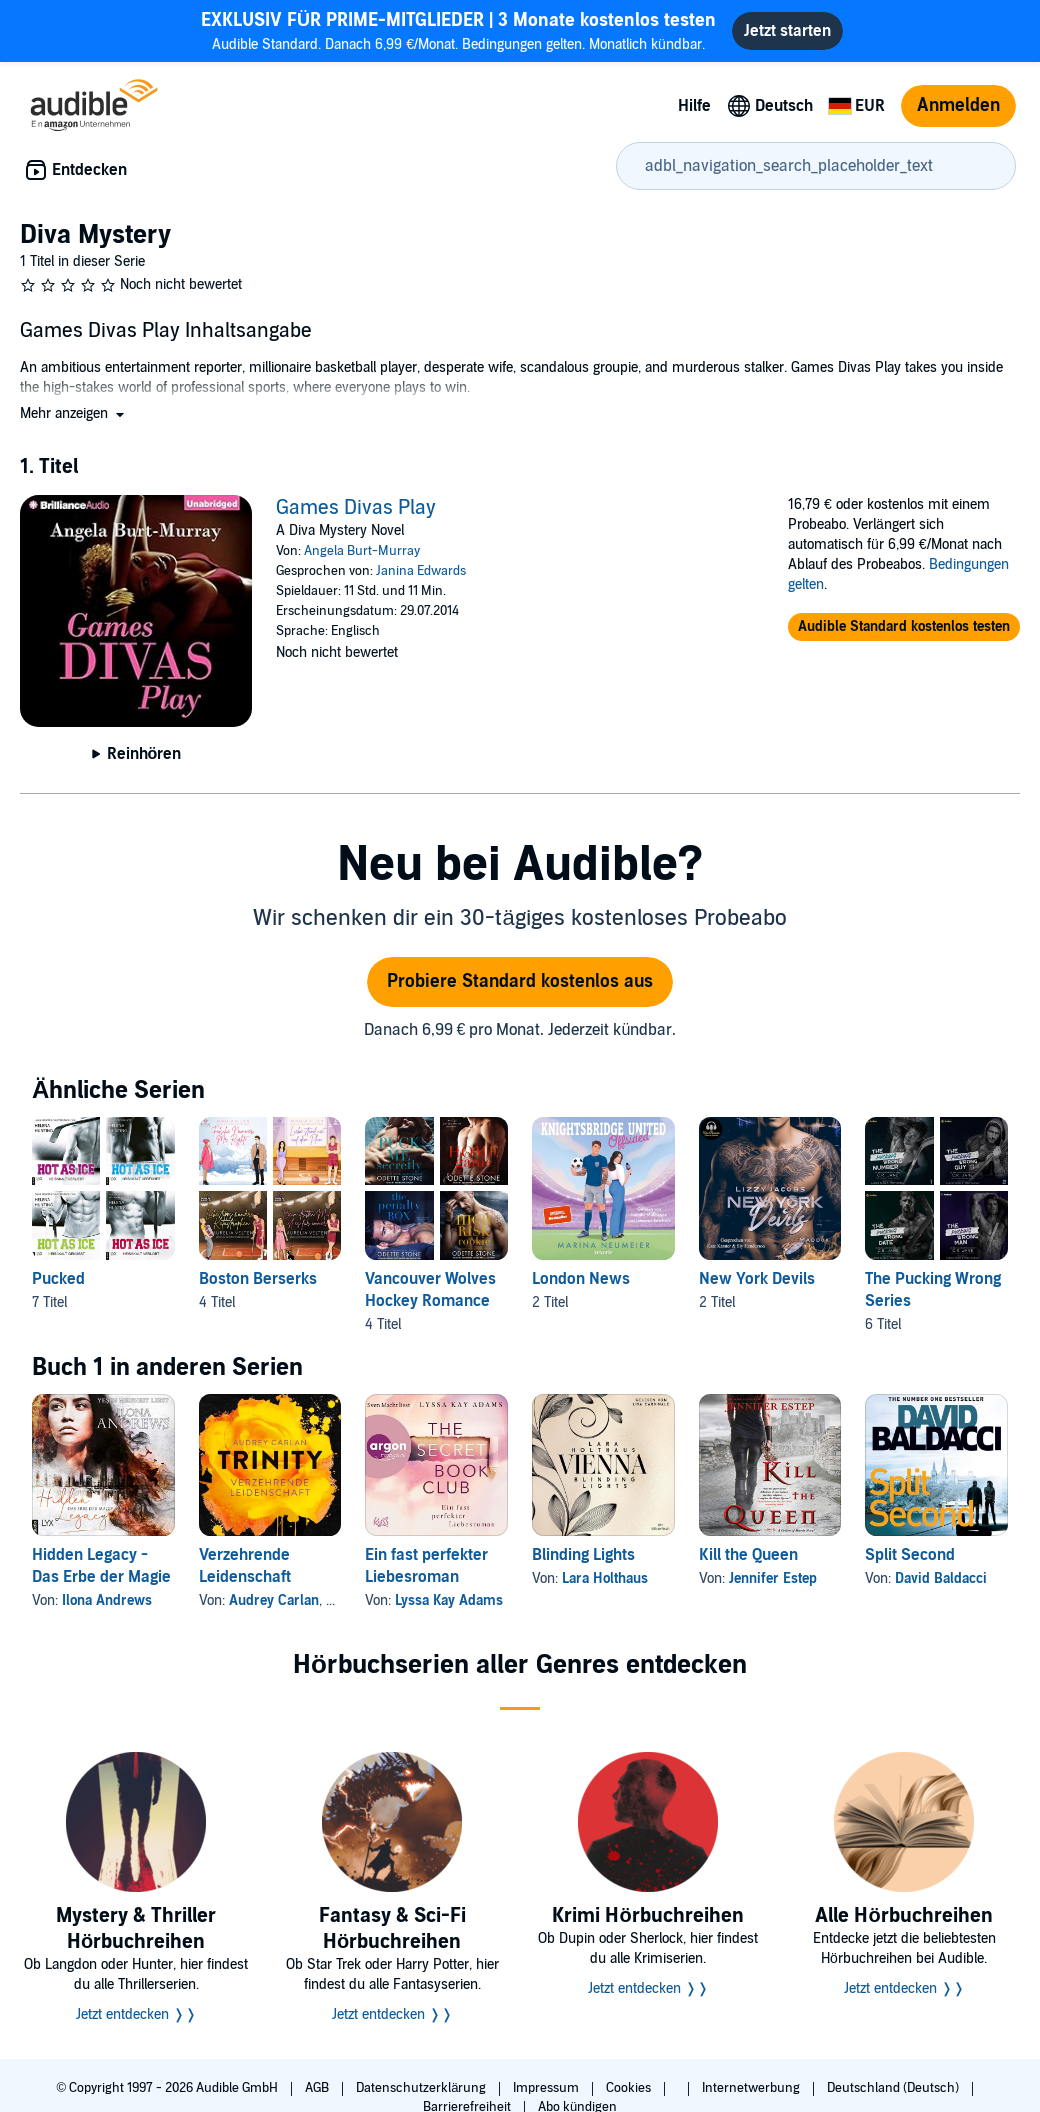  Describe the element at coordinates (107, 1600) in the screenshot. I see `Ilona Andrews` at that location.